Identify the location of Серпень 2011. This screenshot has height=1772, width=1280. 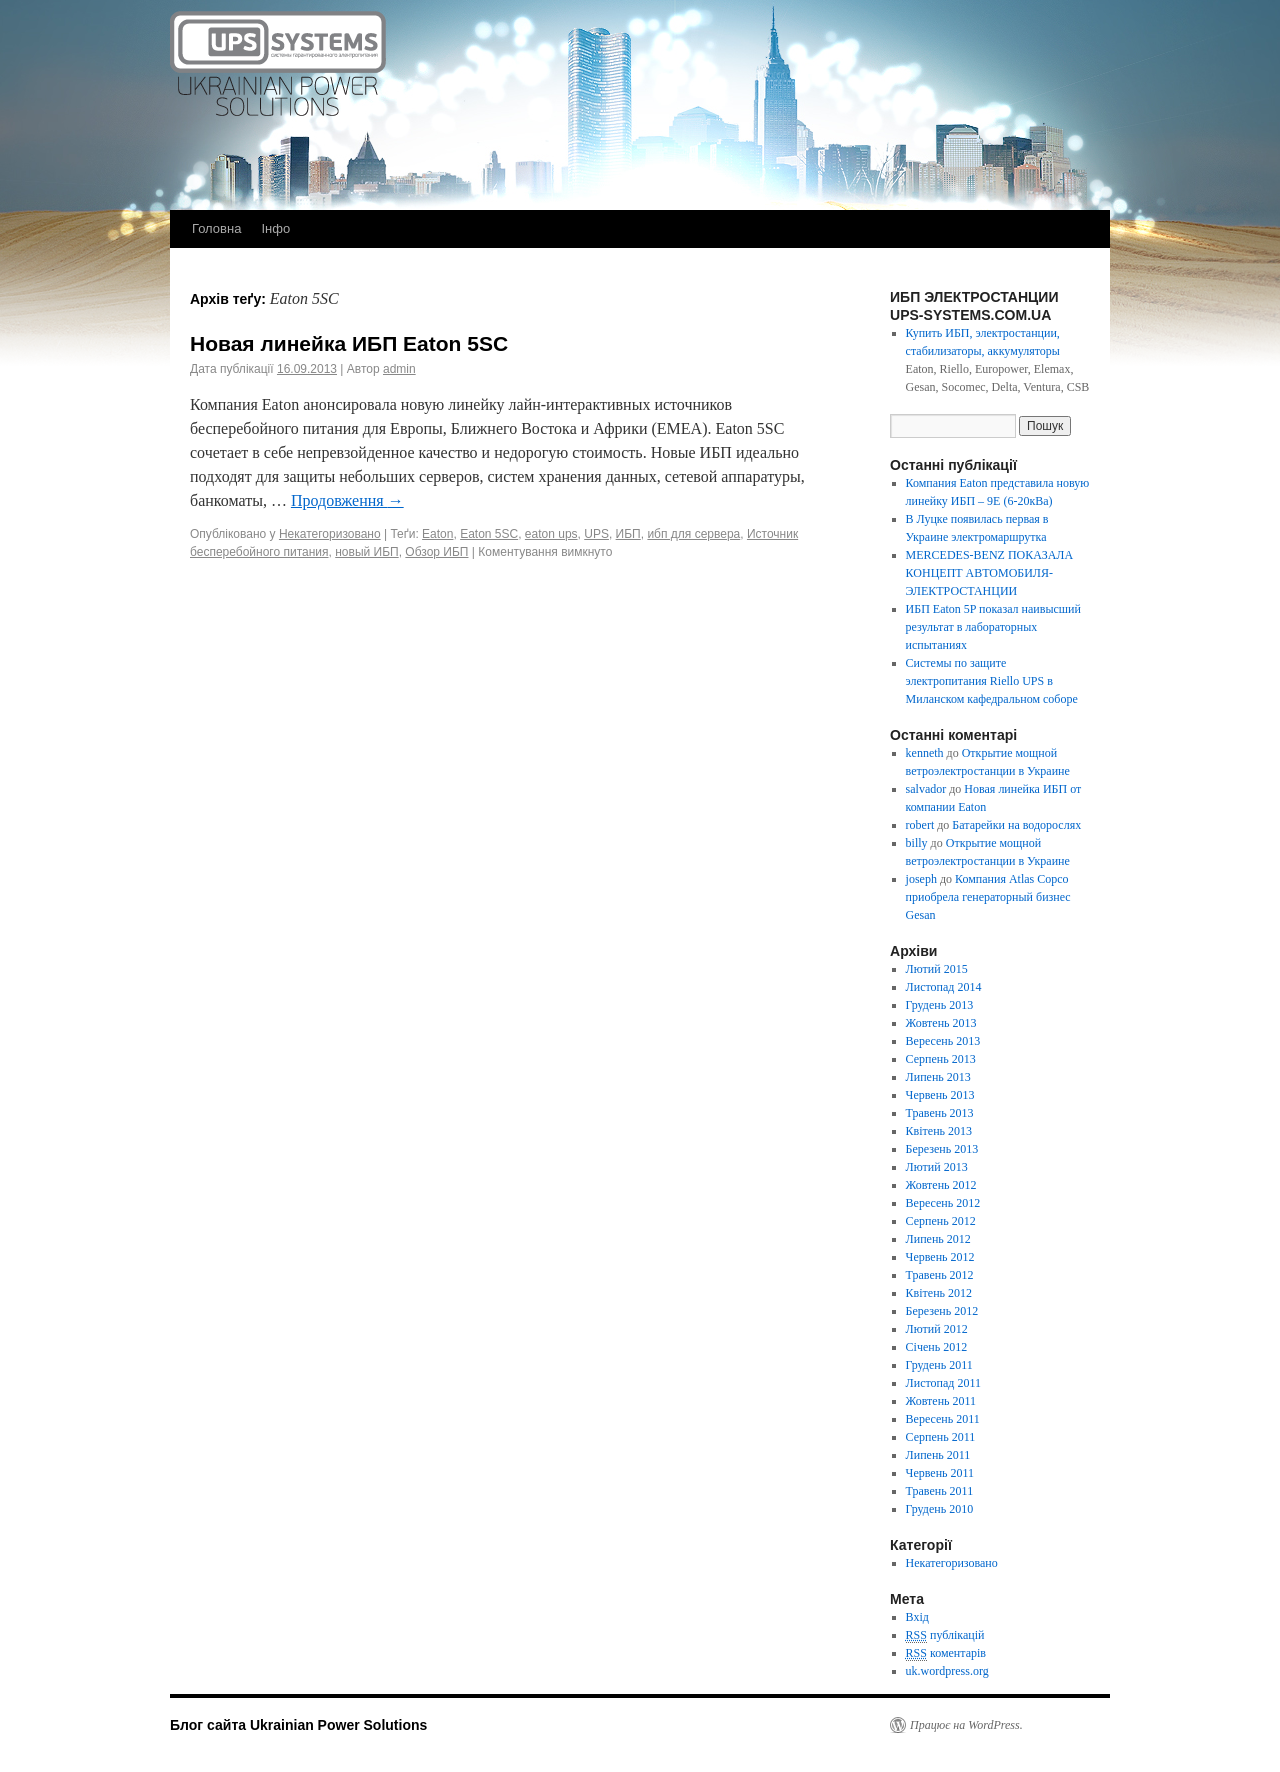
(941, 1437).